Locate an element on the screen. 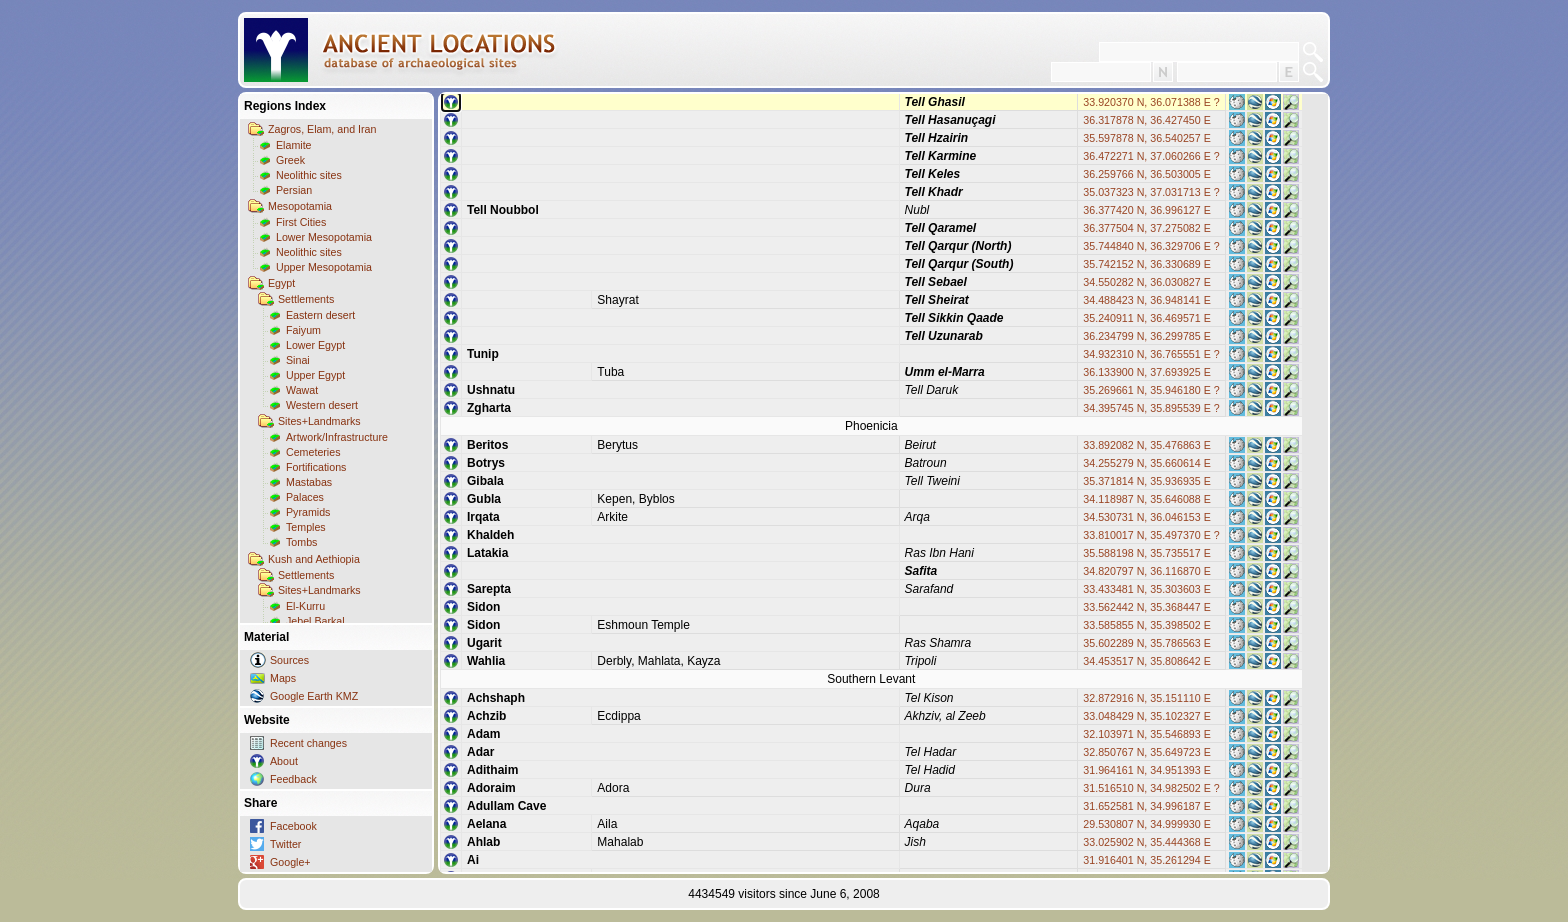 Image resolution: width=1568 pixels, height=922 pixels. Facebook is located at coordinates (293, 826).